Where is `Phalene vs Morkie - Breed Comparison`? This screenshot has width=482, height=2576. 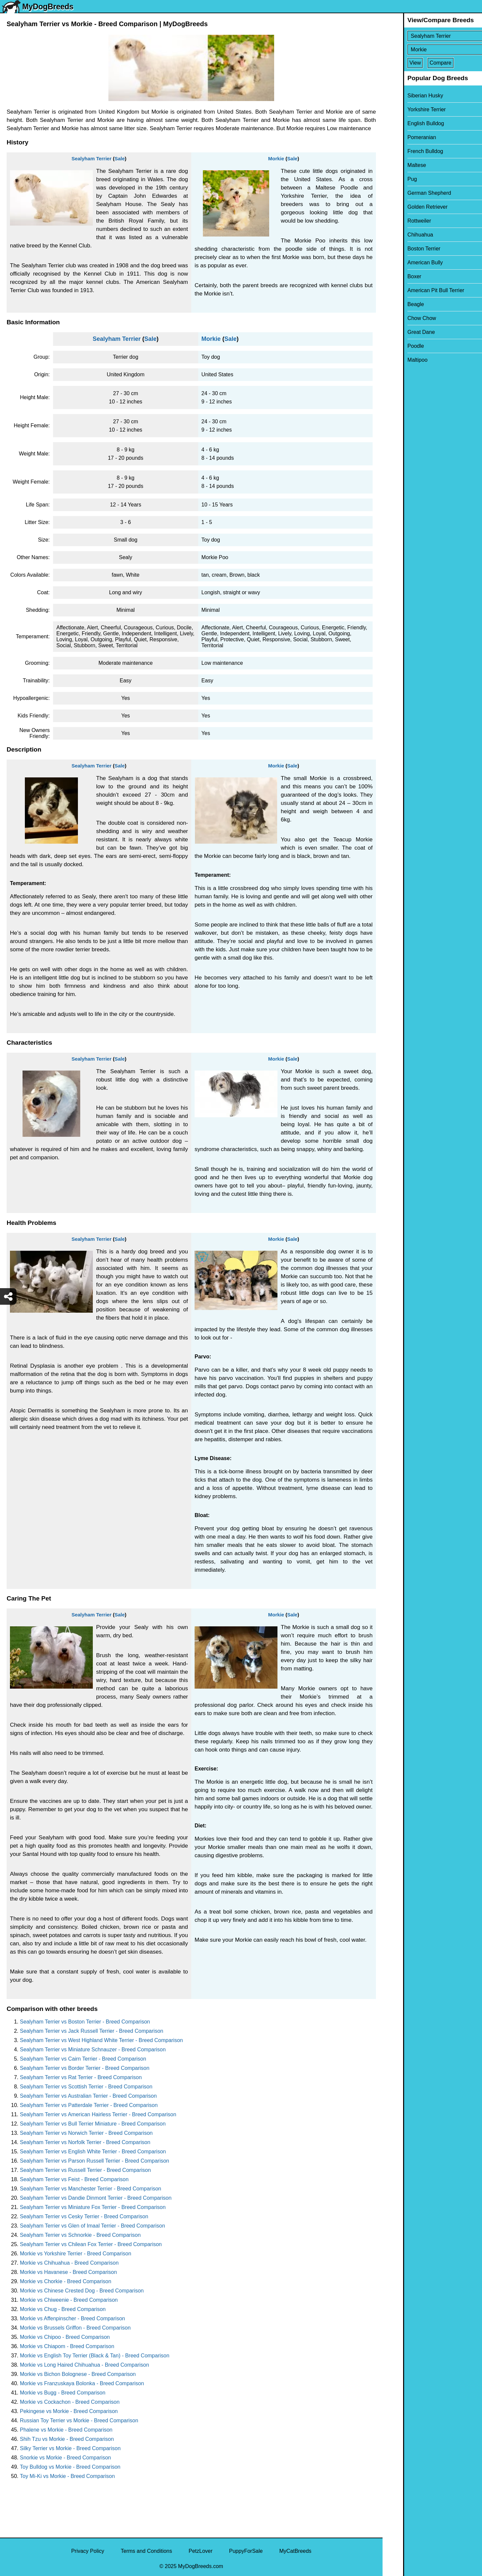
Phalene vs Morkie - Breed Comparison is located at coordinates (66, 2430).